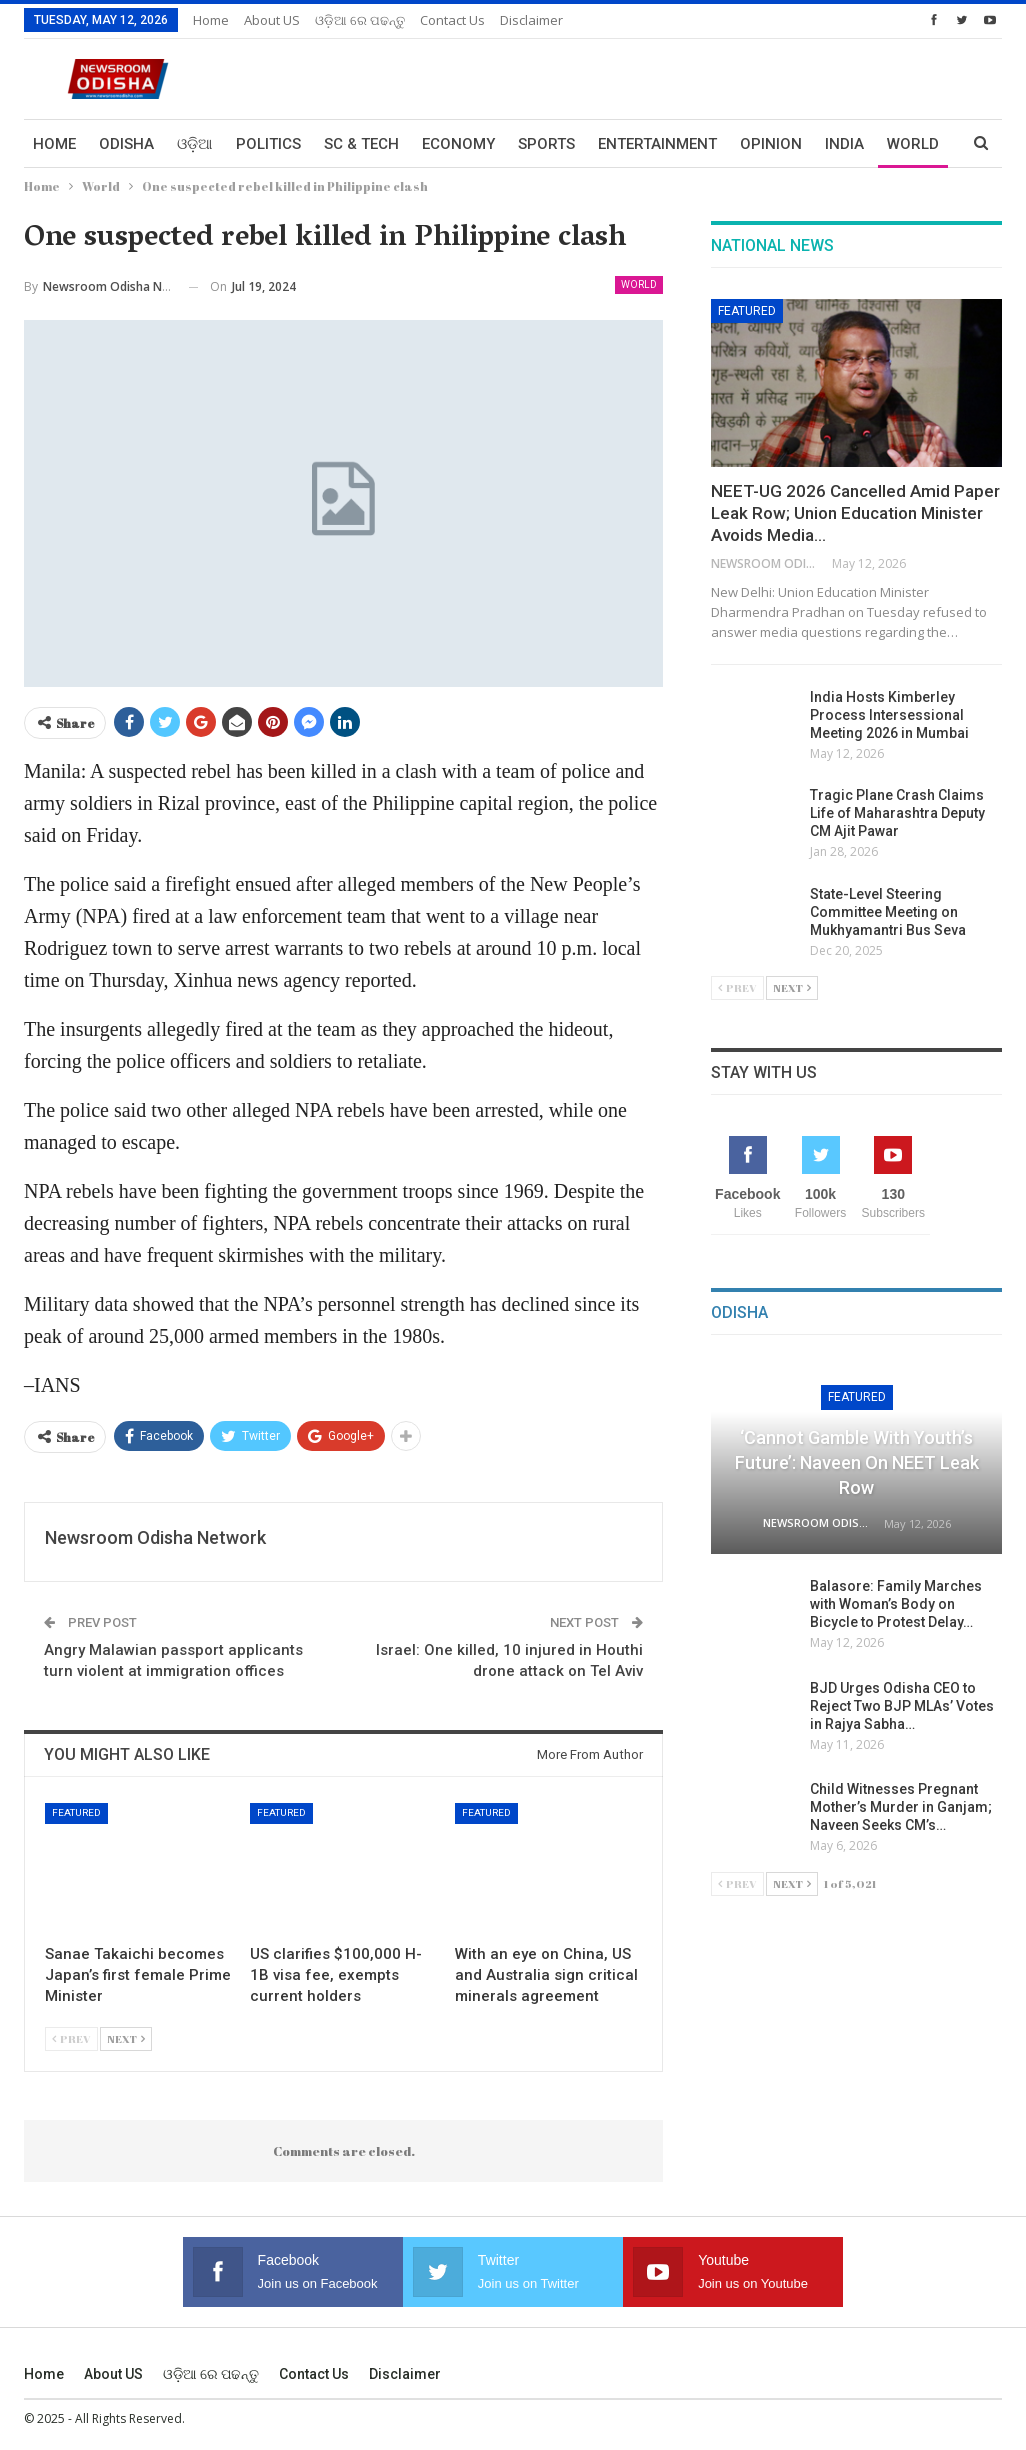 This screenshot has height=2450, width=1026. What do you see at coordinates (452, 20) in the screenshot?
I see `Contact us` at bounding box center [452, 20].